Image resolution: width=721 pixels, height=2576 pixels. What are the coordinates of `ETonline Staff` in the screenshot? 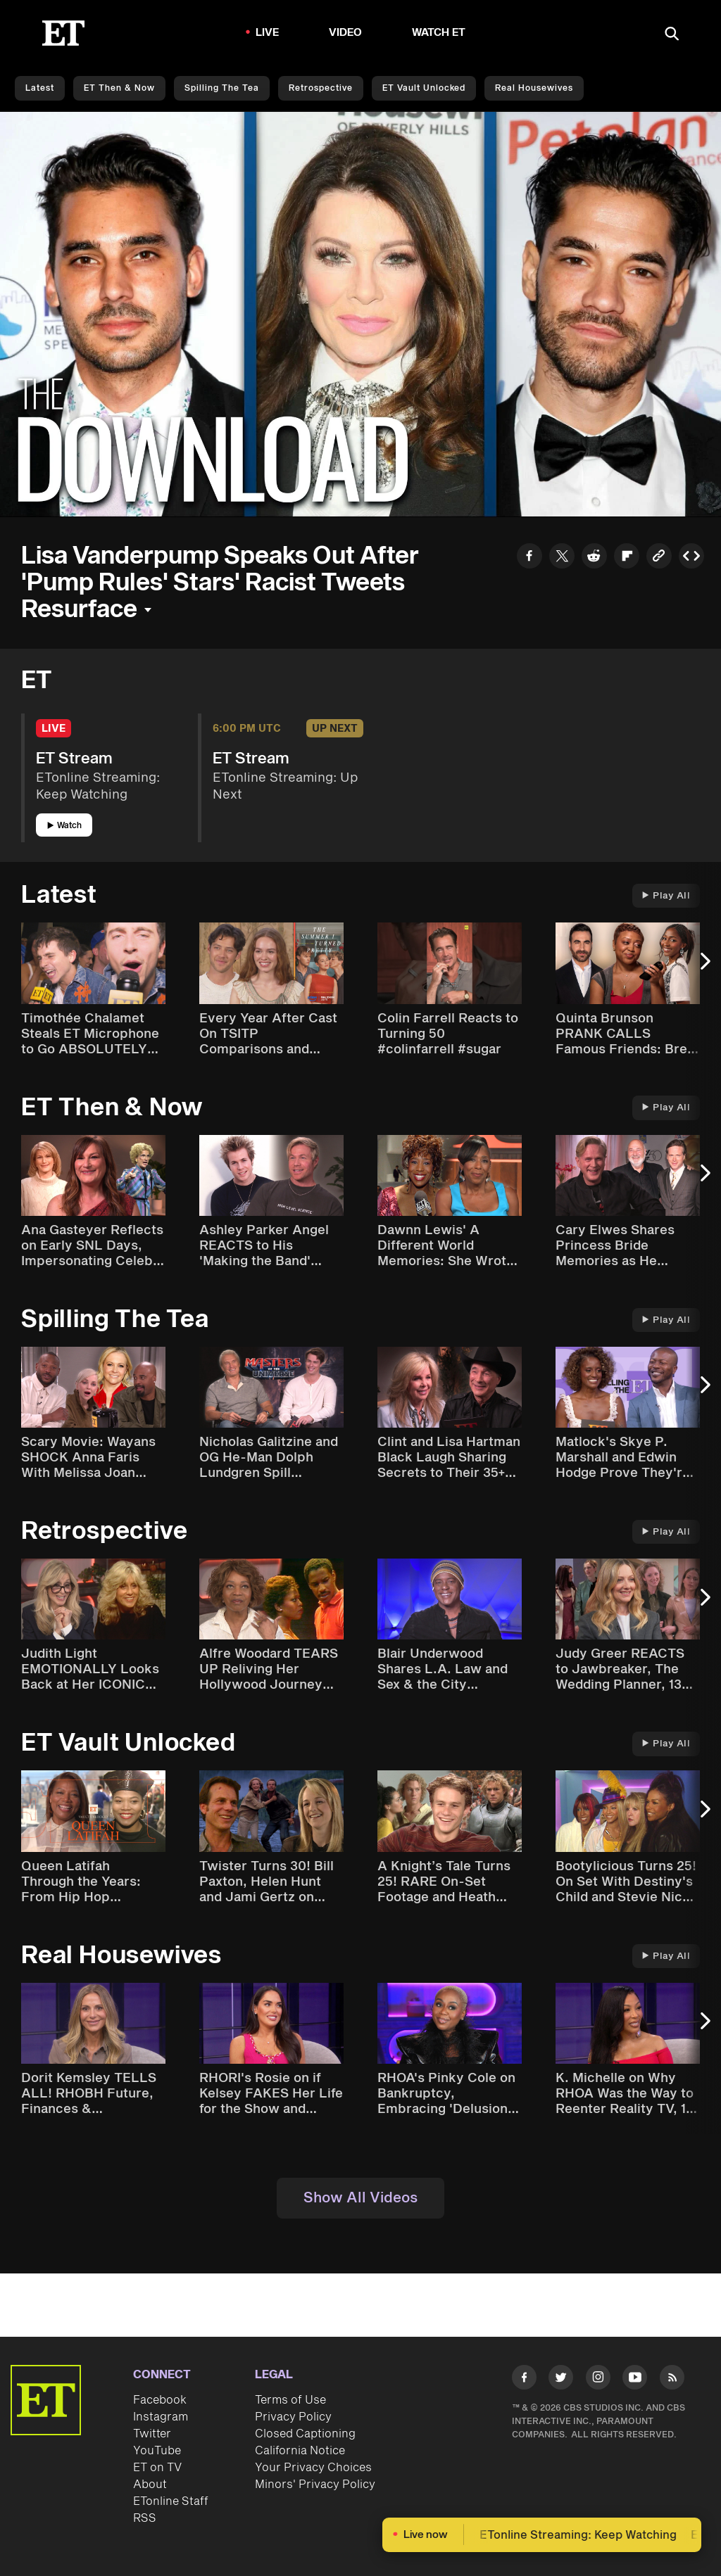 It's located at (170, 2501).